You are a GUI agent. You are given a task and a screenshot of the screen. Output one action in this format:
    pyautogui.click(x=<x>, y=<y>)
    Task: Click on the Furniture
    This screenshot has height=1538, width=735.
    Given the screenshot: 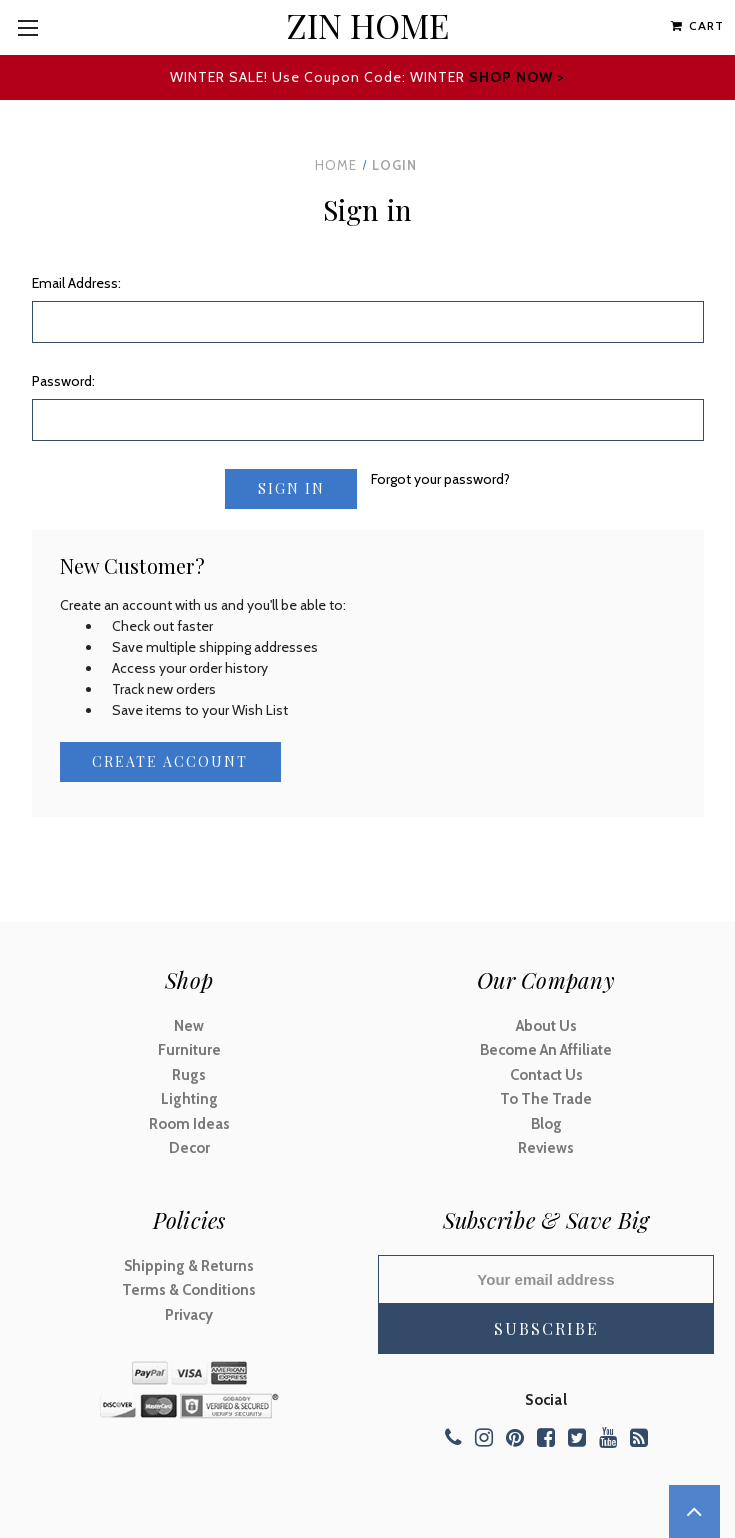 What is the action you would take?
    pyautogui.click(x=189, y=1051)
    